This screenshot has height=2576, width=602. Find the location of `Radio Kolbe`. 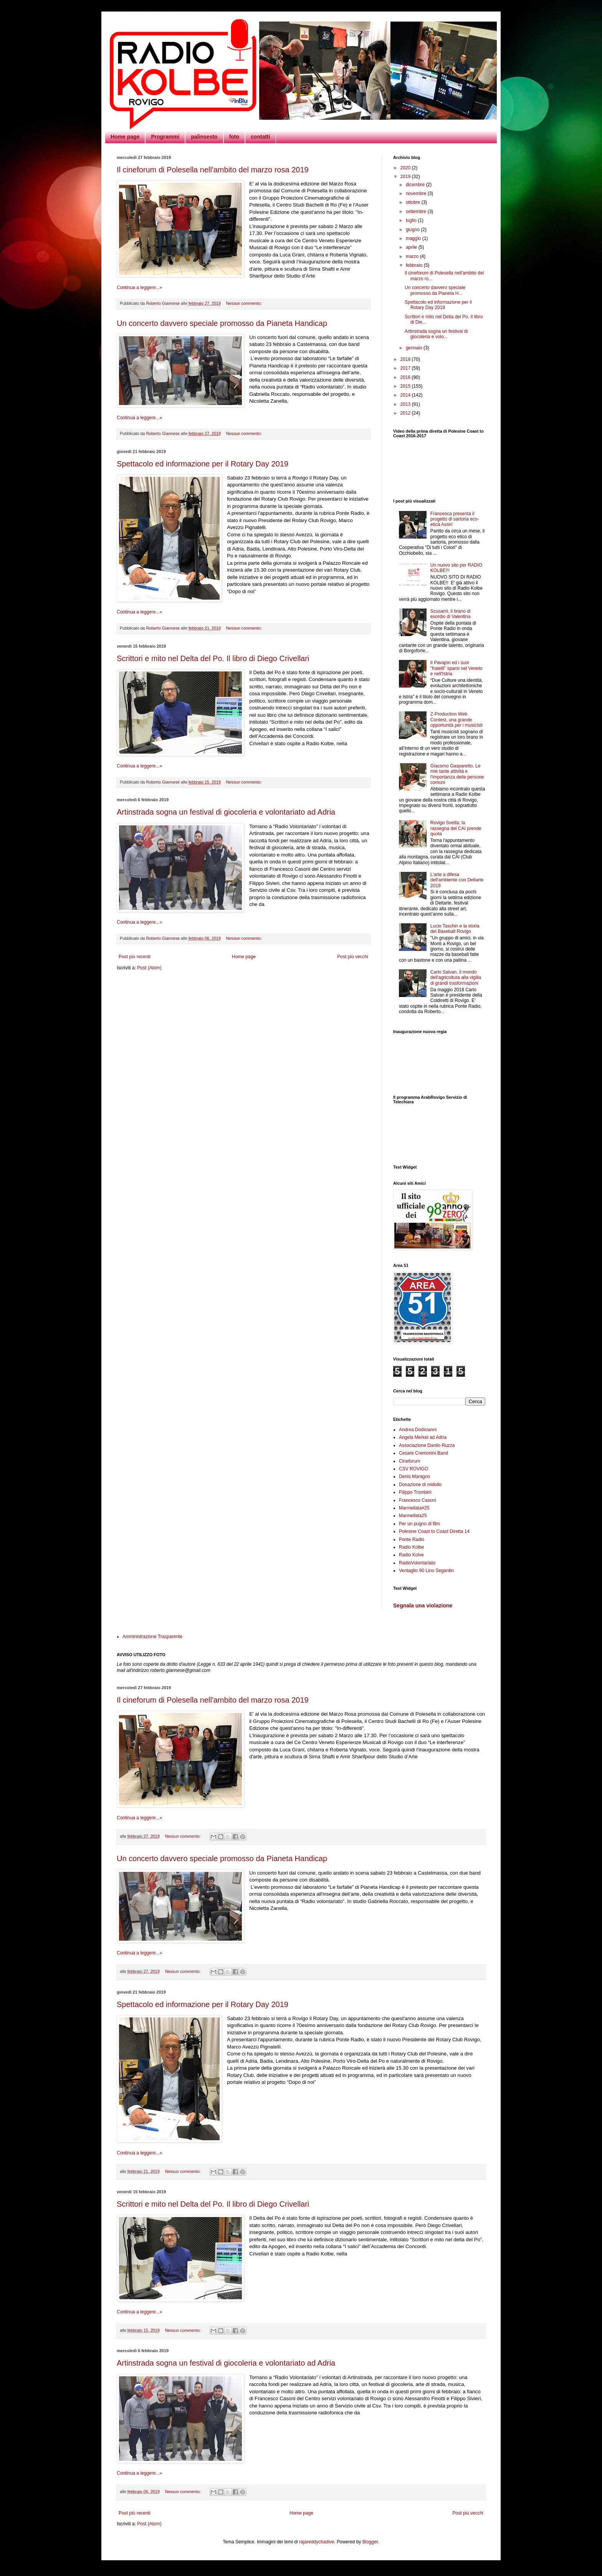

Radio Kolbe is located at coordinates (411, 1547).